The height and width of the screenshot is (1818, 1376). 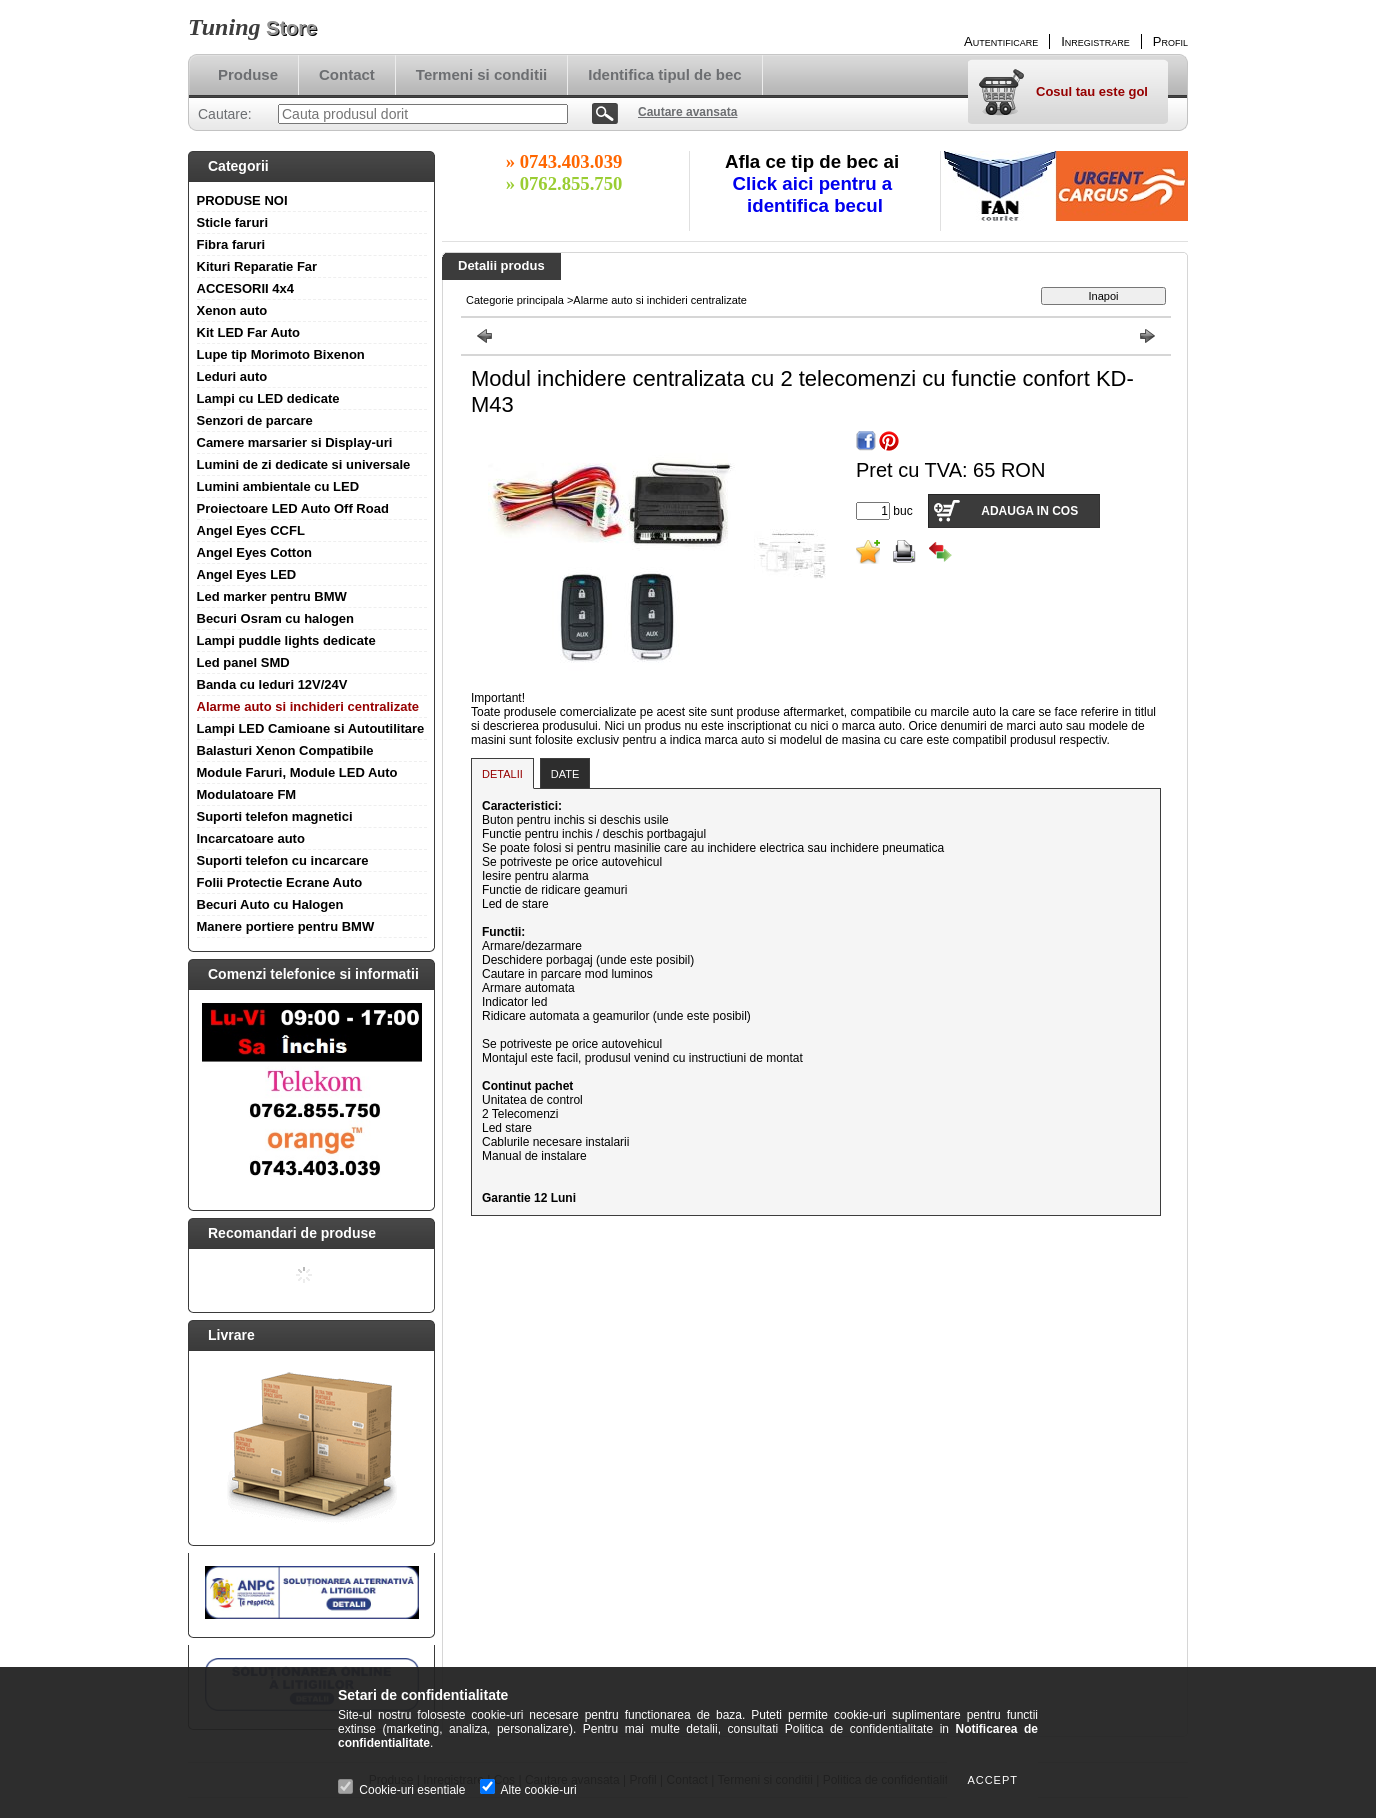 I want to click on Senzori de parcare, so click(x=255, y=420).